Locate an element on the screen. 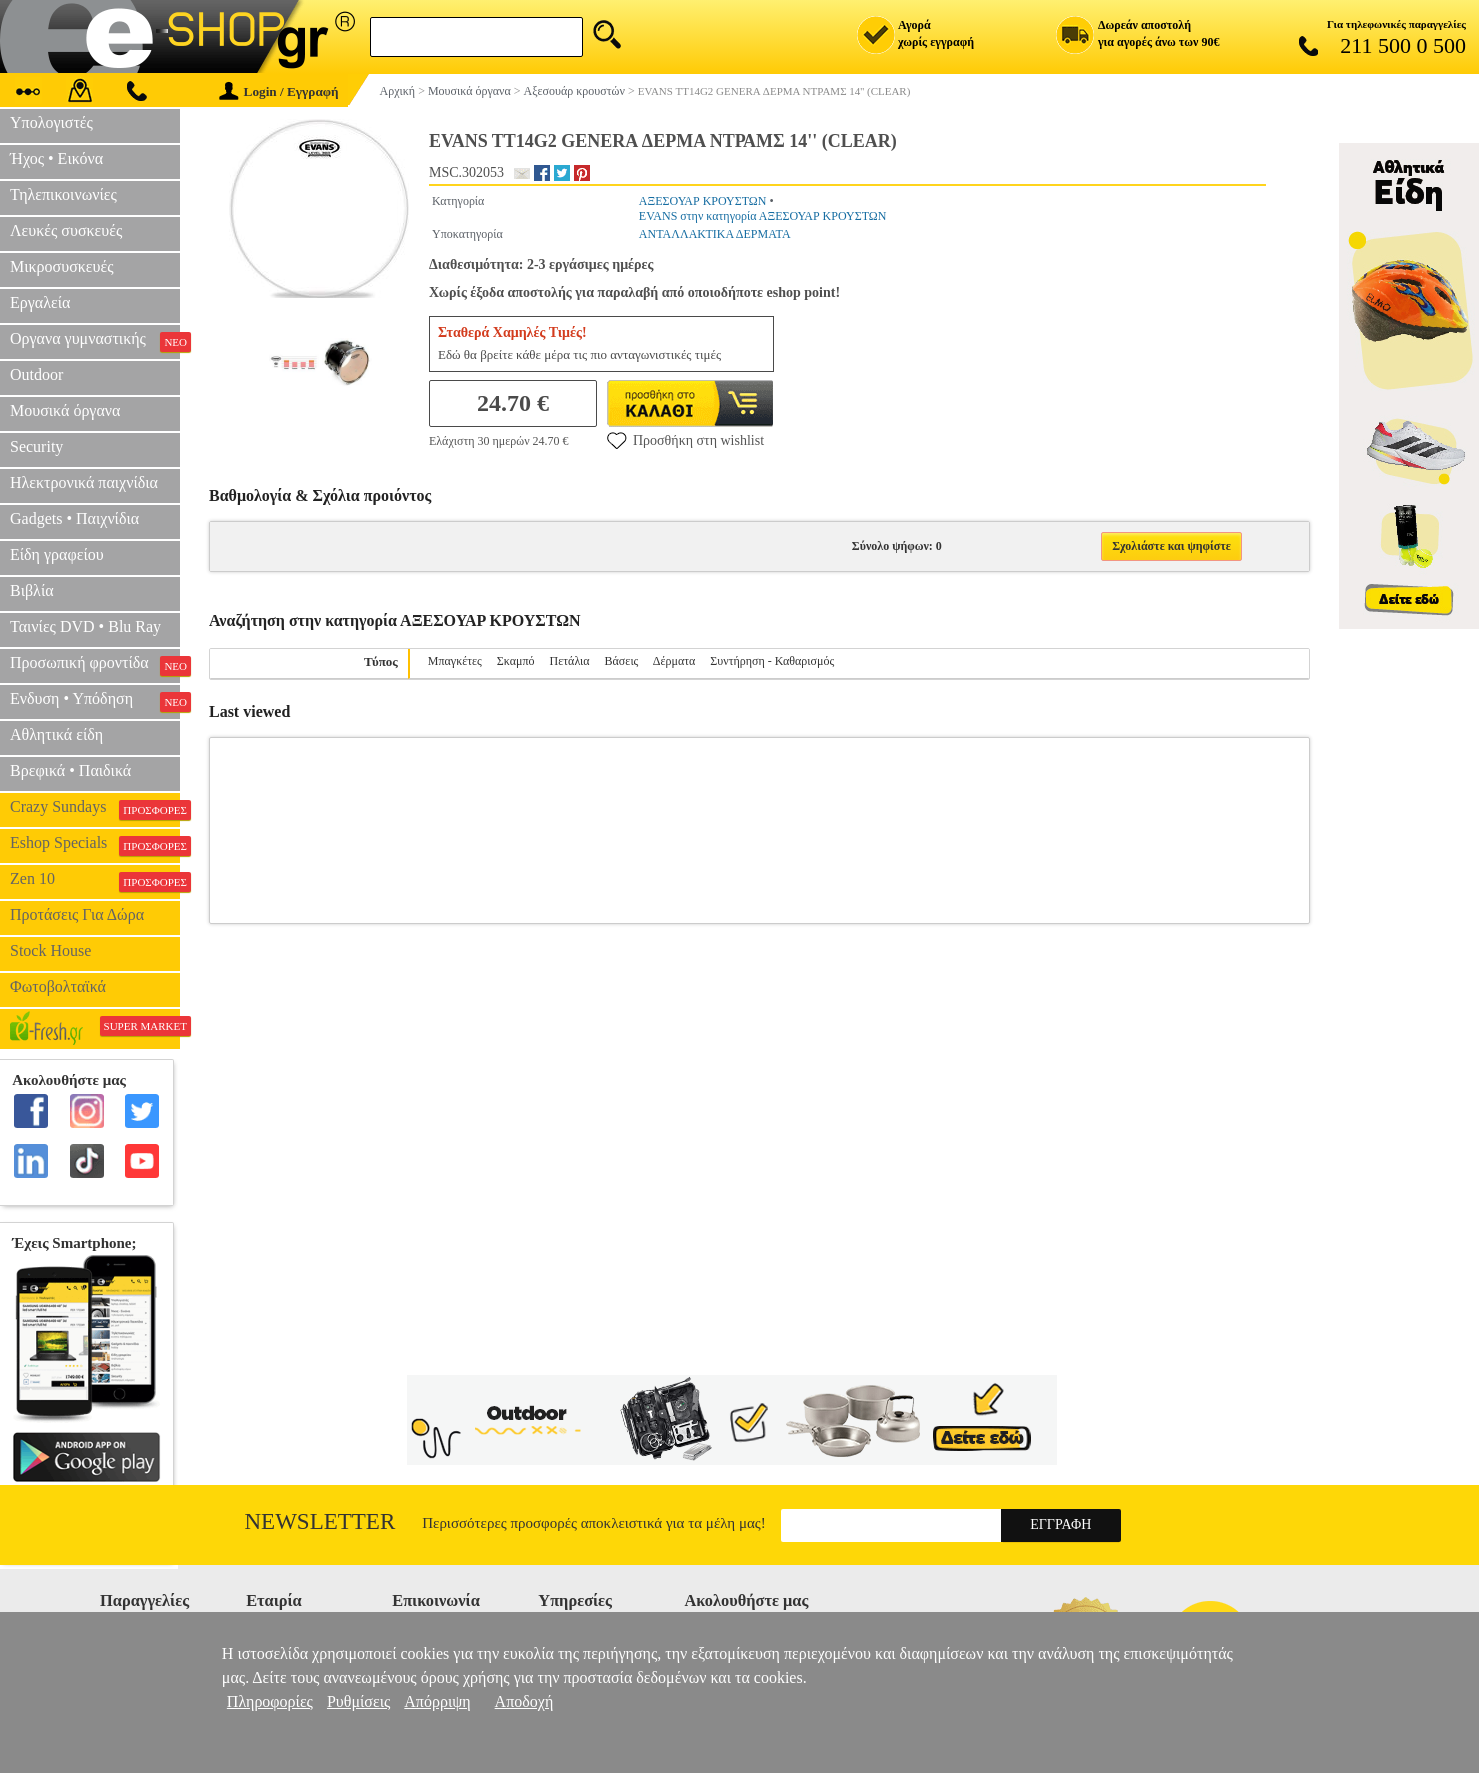 The height and width of the screenshot is (1773, 1479). Ηλεκτρονικά παιχνίδια is located at coordinates (84, 482).